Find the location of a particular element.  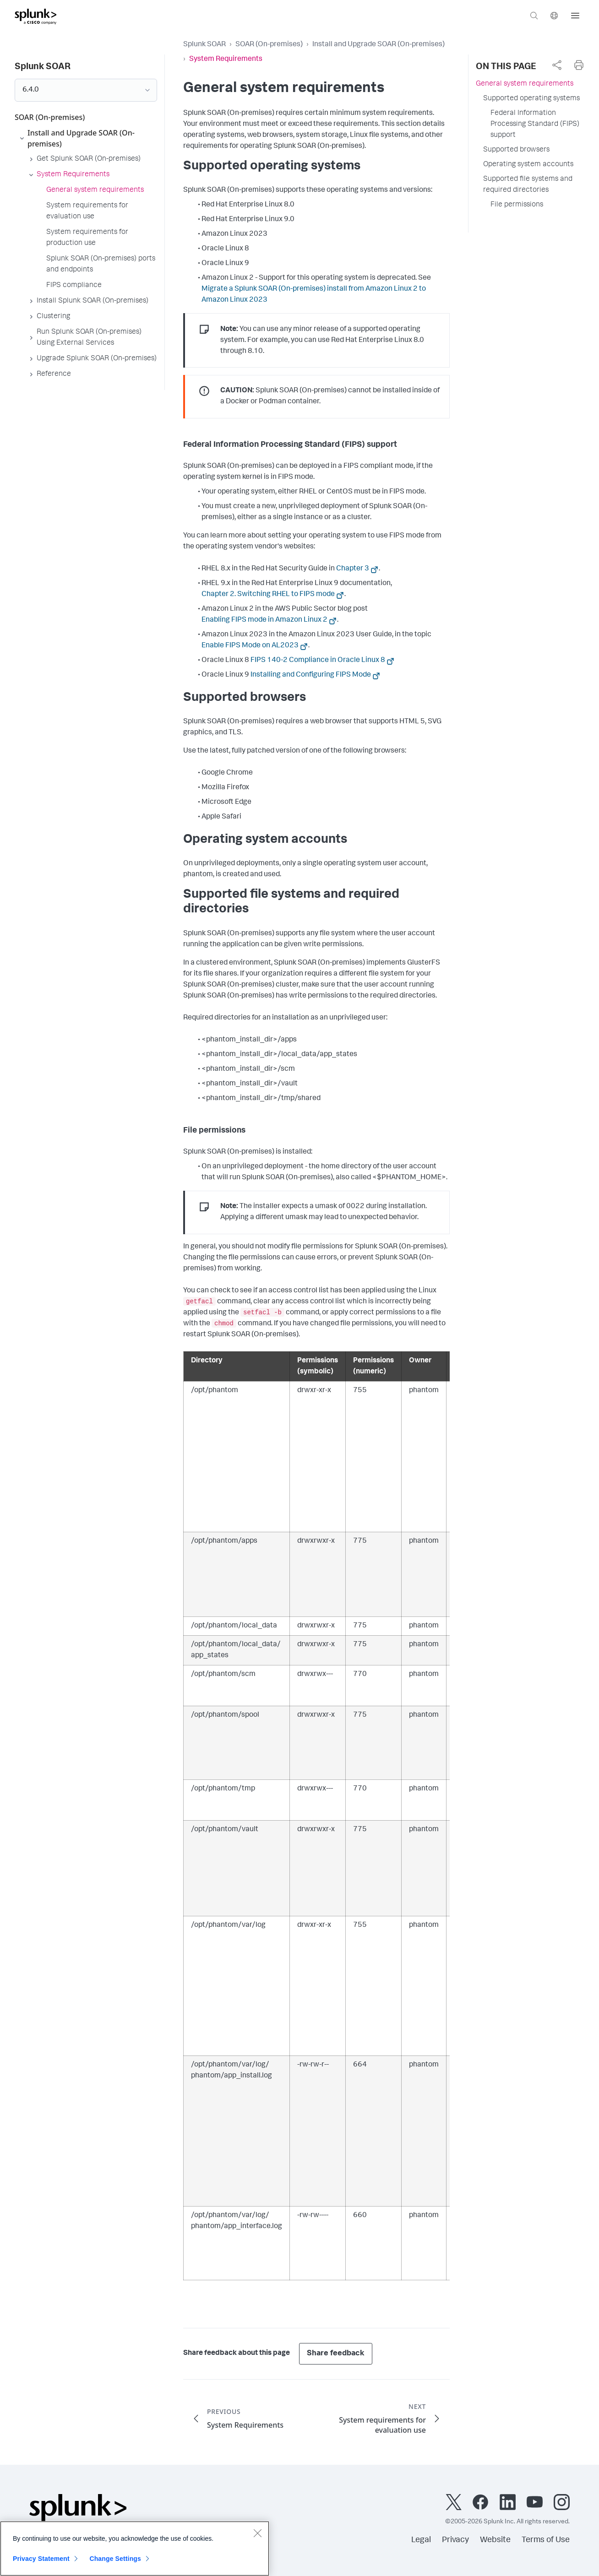

General system requirements is located at coordinates (524, 84).